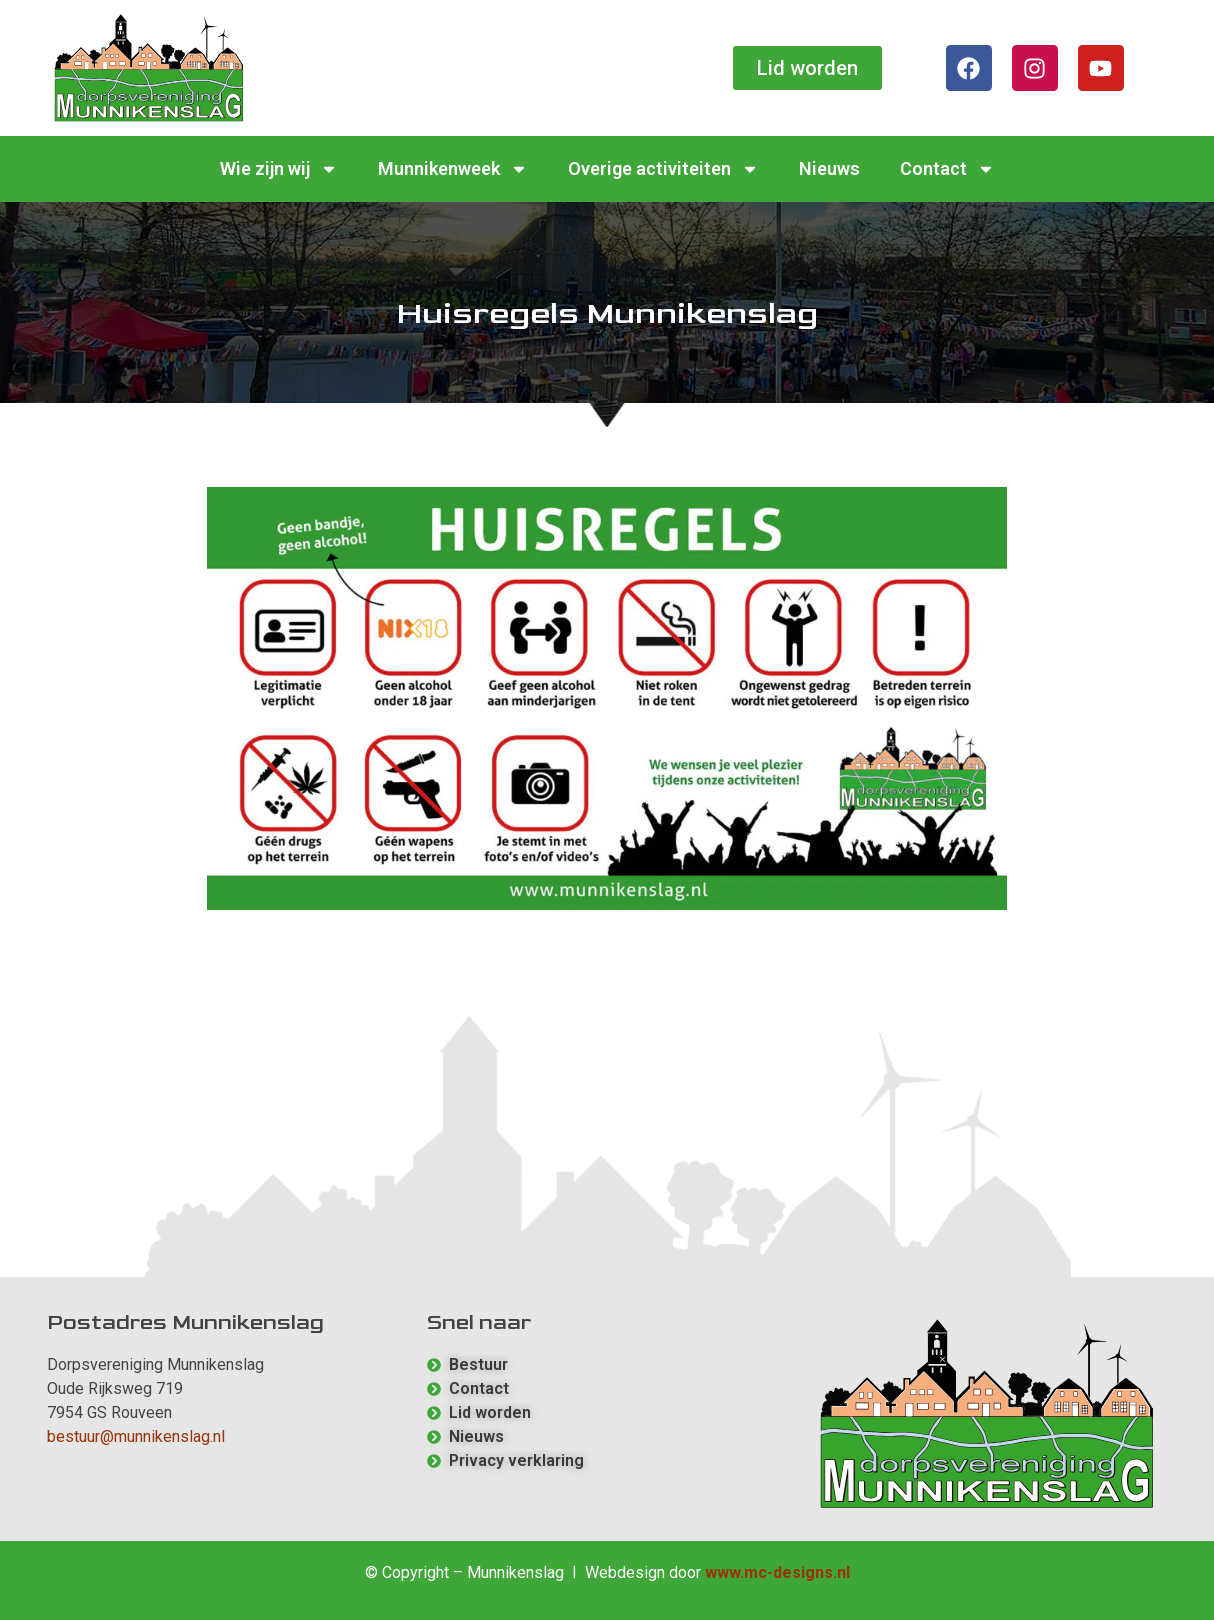 The height and width of the screenshot is (1620, 1214). Describe the element at coordinates (136, 1436) in the screenshot. I see `bestuur@munnikenslag.nl` at that location.